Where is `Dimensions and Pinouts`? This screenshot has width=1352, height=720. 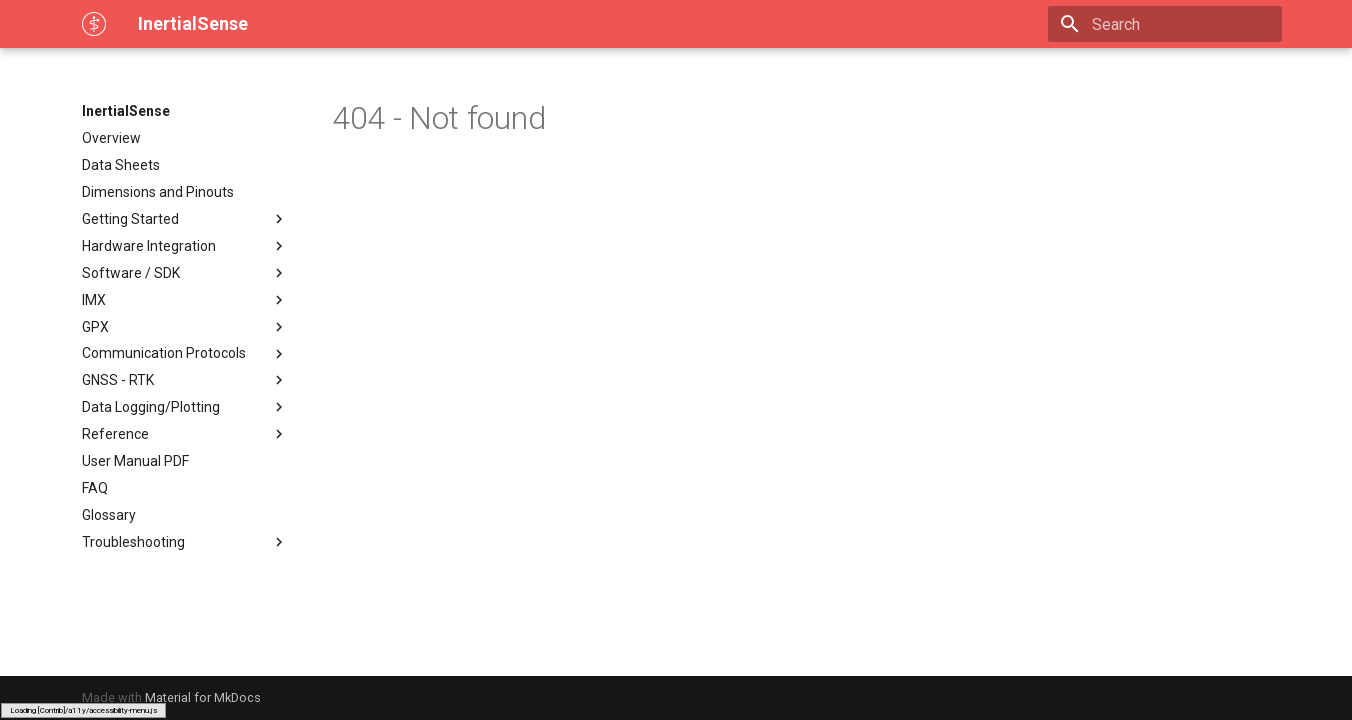
Dimensions and Pinouts is located at coordinates (158, 192).